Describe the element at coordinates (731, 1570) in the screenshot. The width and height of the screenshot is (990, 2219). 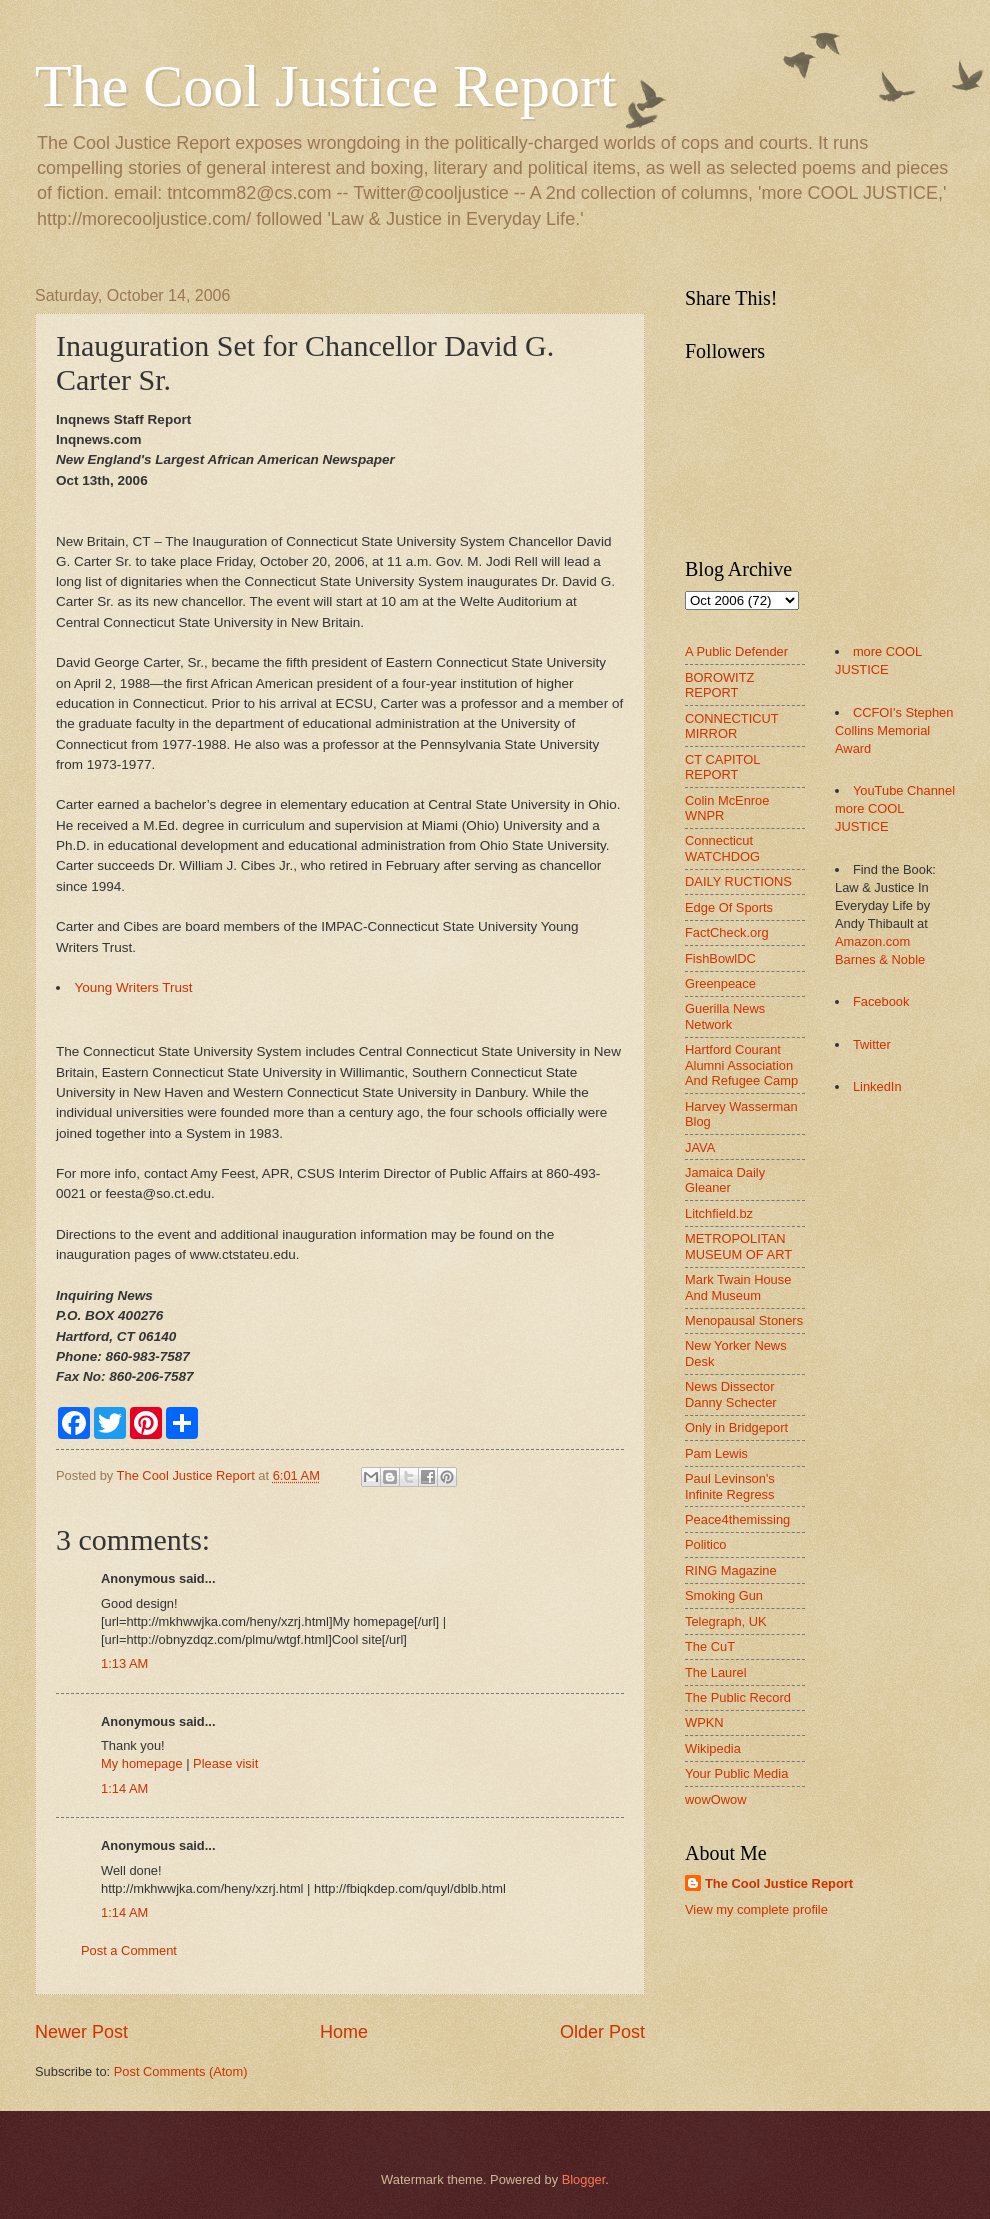
I see `RING Magazine` at that location.